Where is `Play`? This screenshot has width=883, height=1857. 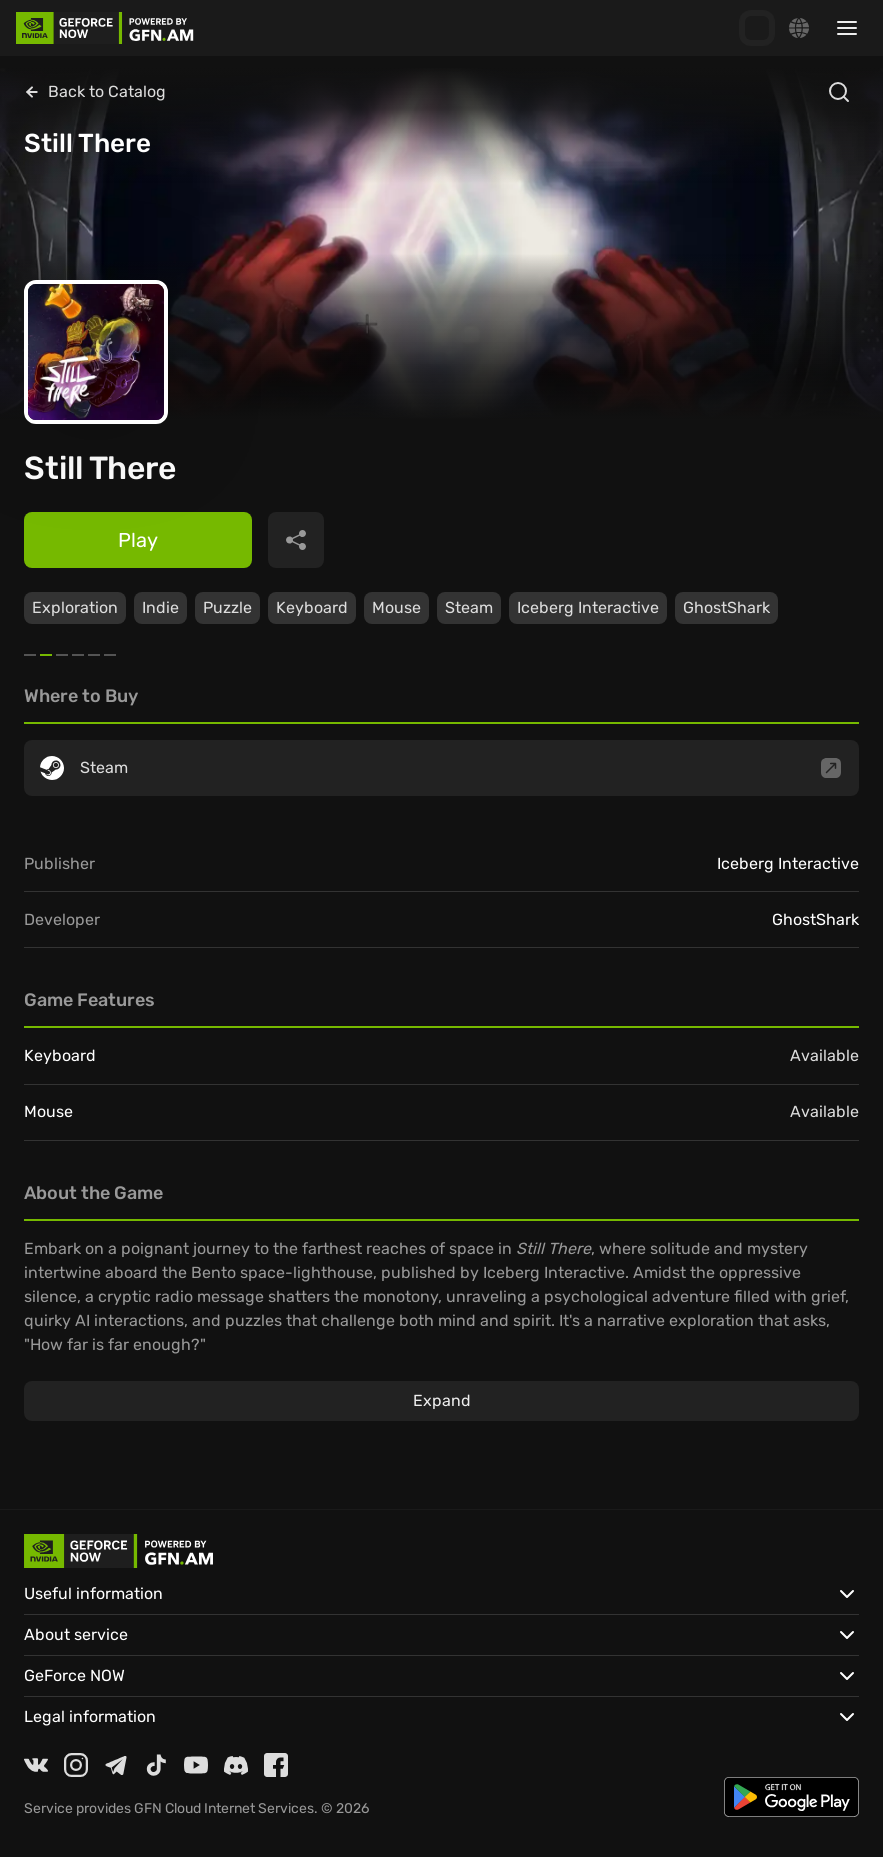
Play is located at coordinates (138, 540).